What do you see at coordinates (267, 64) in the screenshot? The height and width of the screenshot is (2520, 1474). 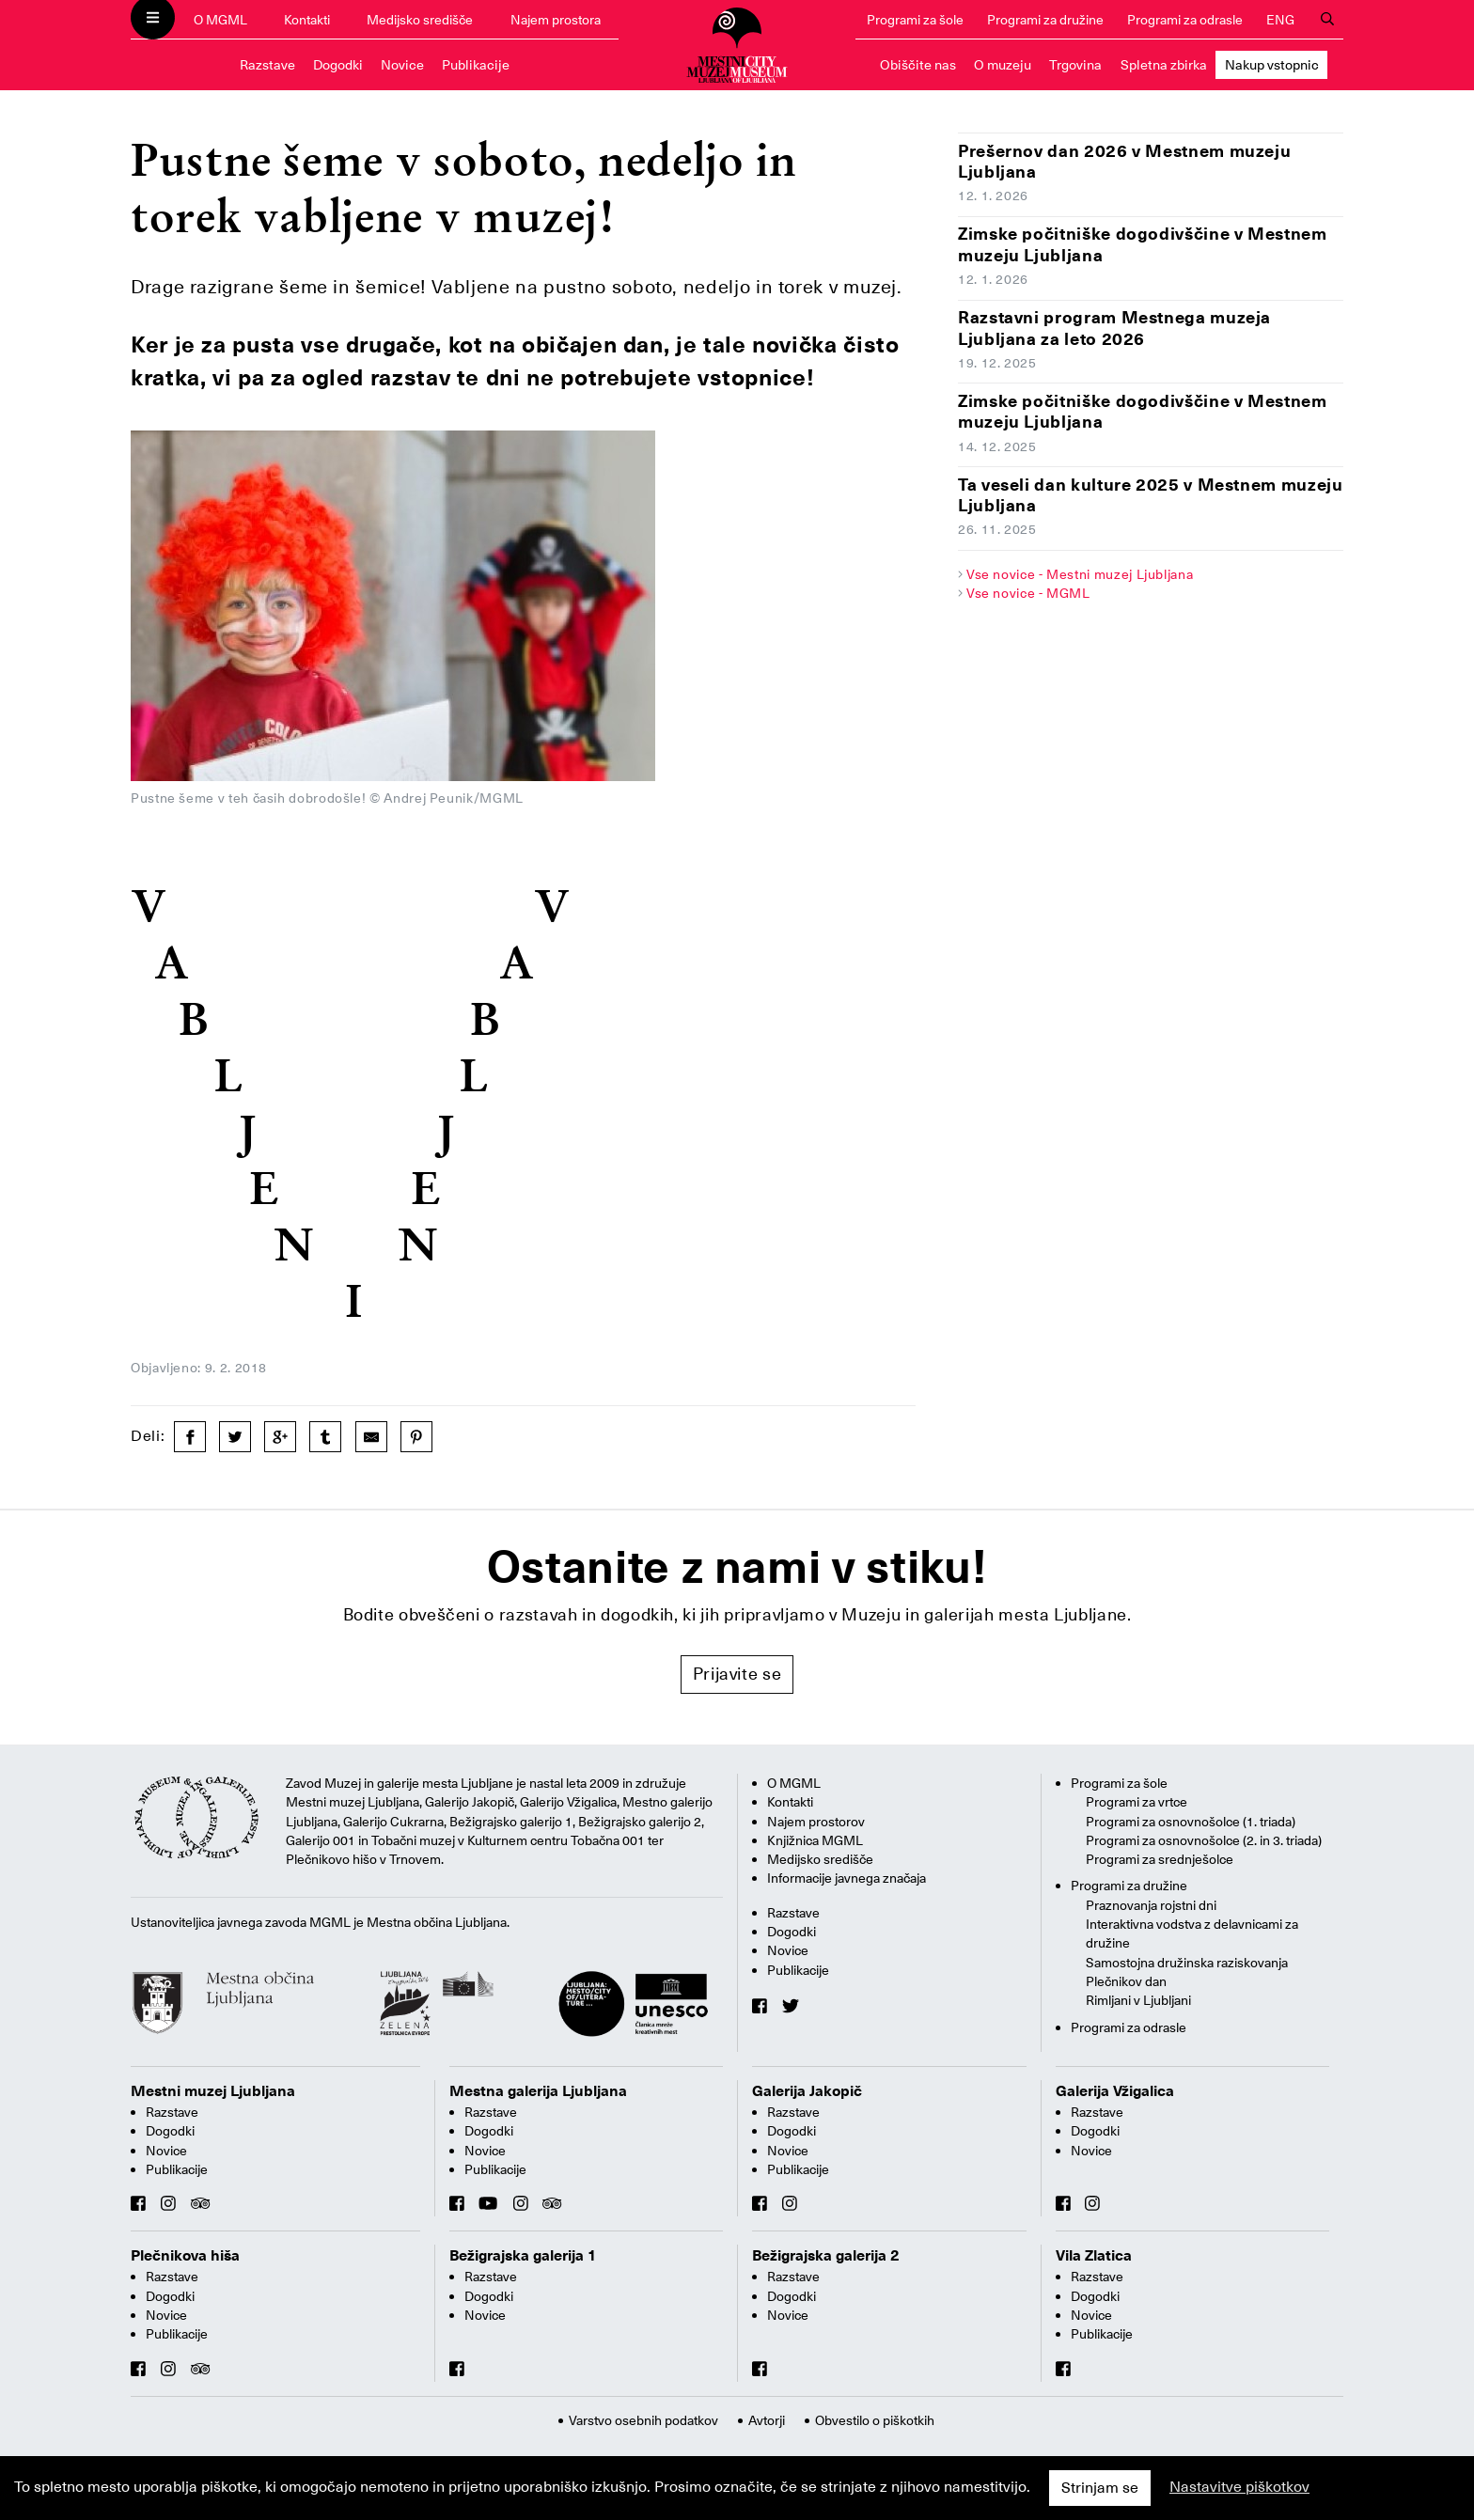 I see `Razstave` at bounding box center [267, 64].